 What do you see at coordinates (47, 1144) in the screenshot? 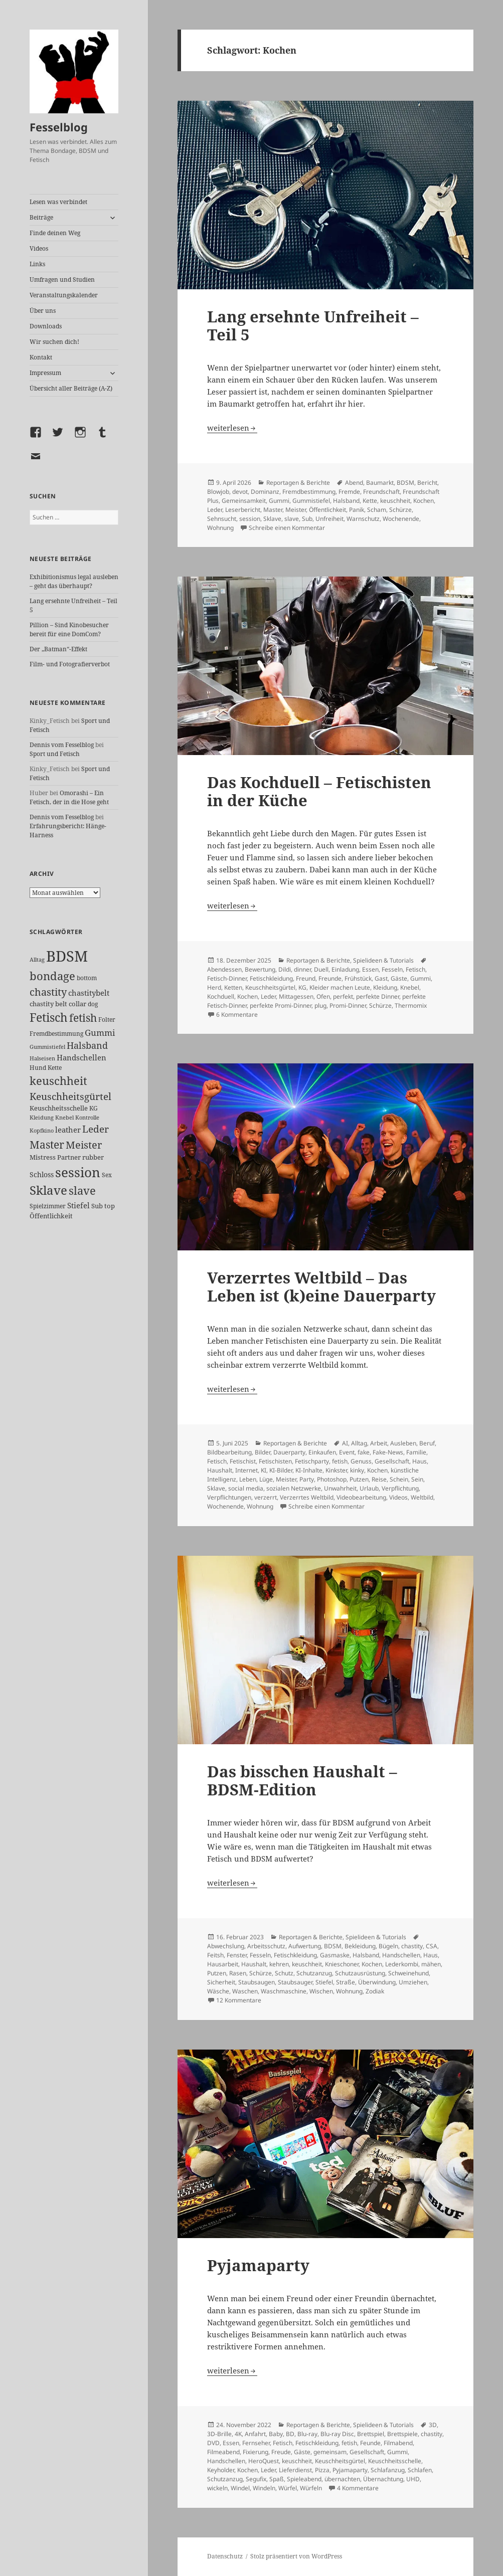
I see `Master [Master (92 Einträge)]` at bounding box center [47, 1144].